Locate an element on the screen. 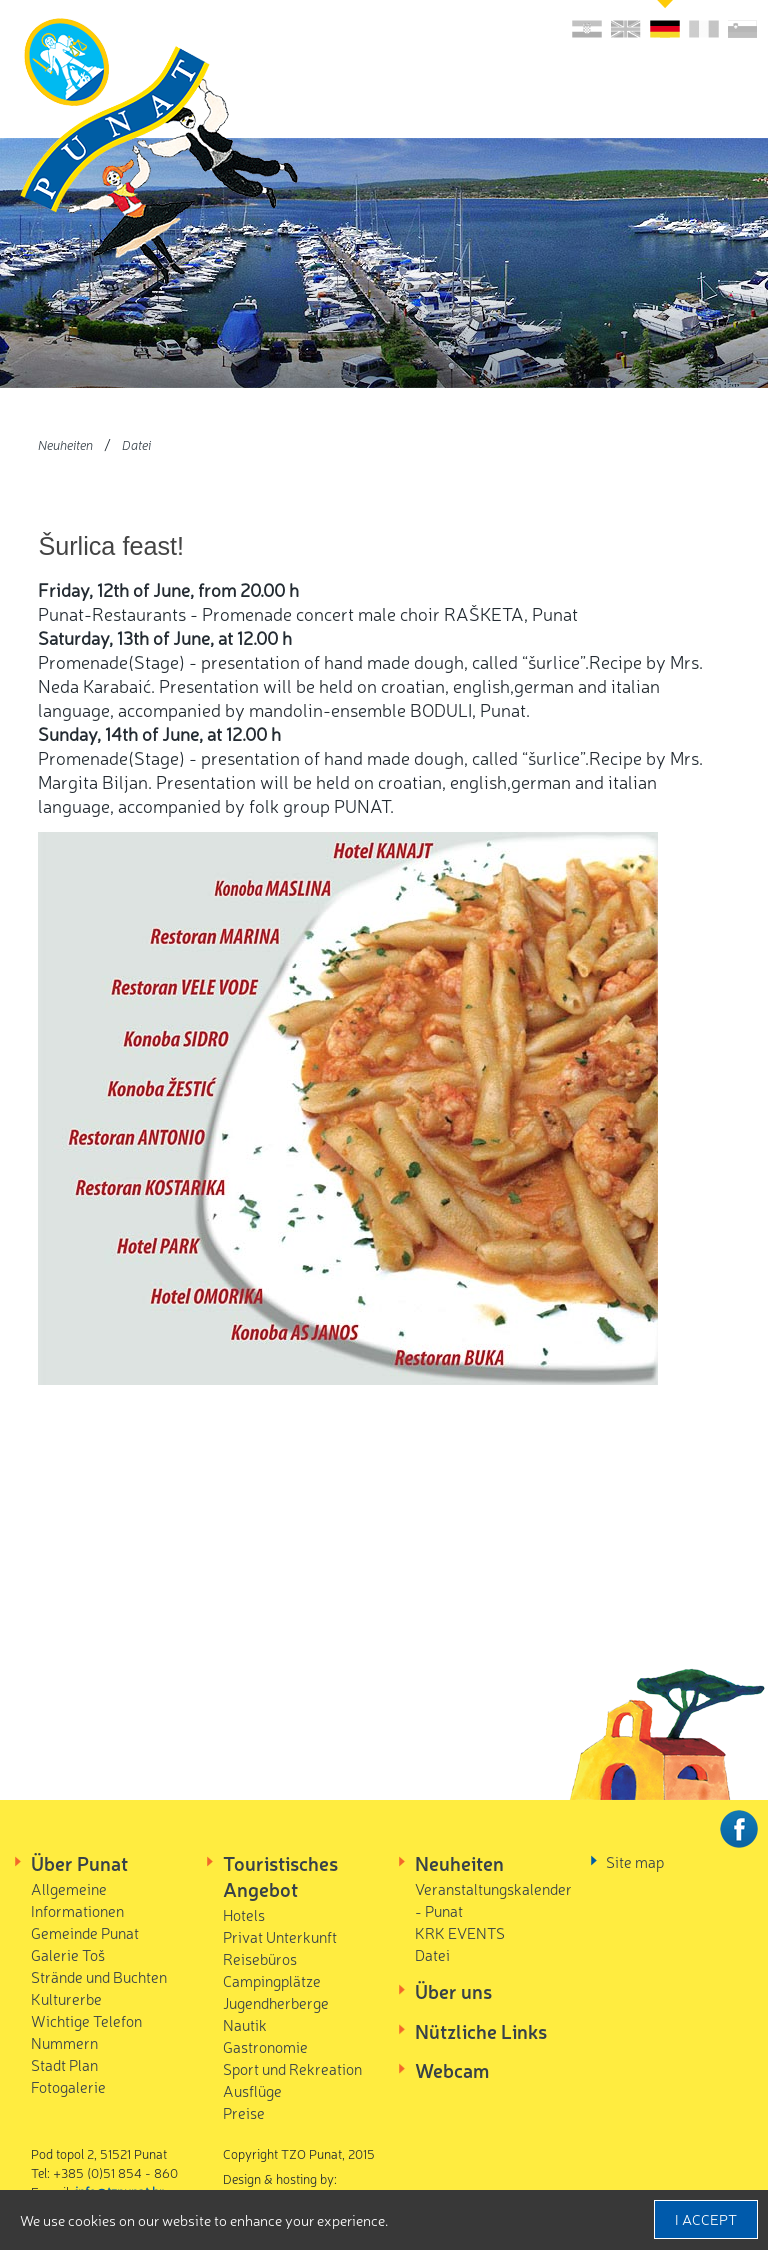  Webcam is located at coordinates (452, 2070).